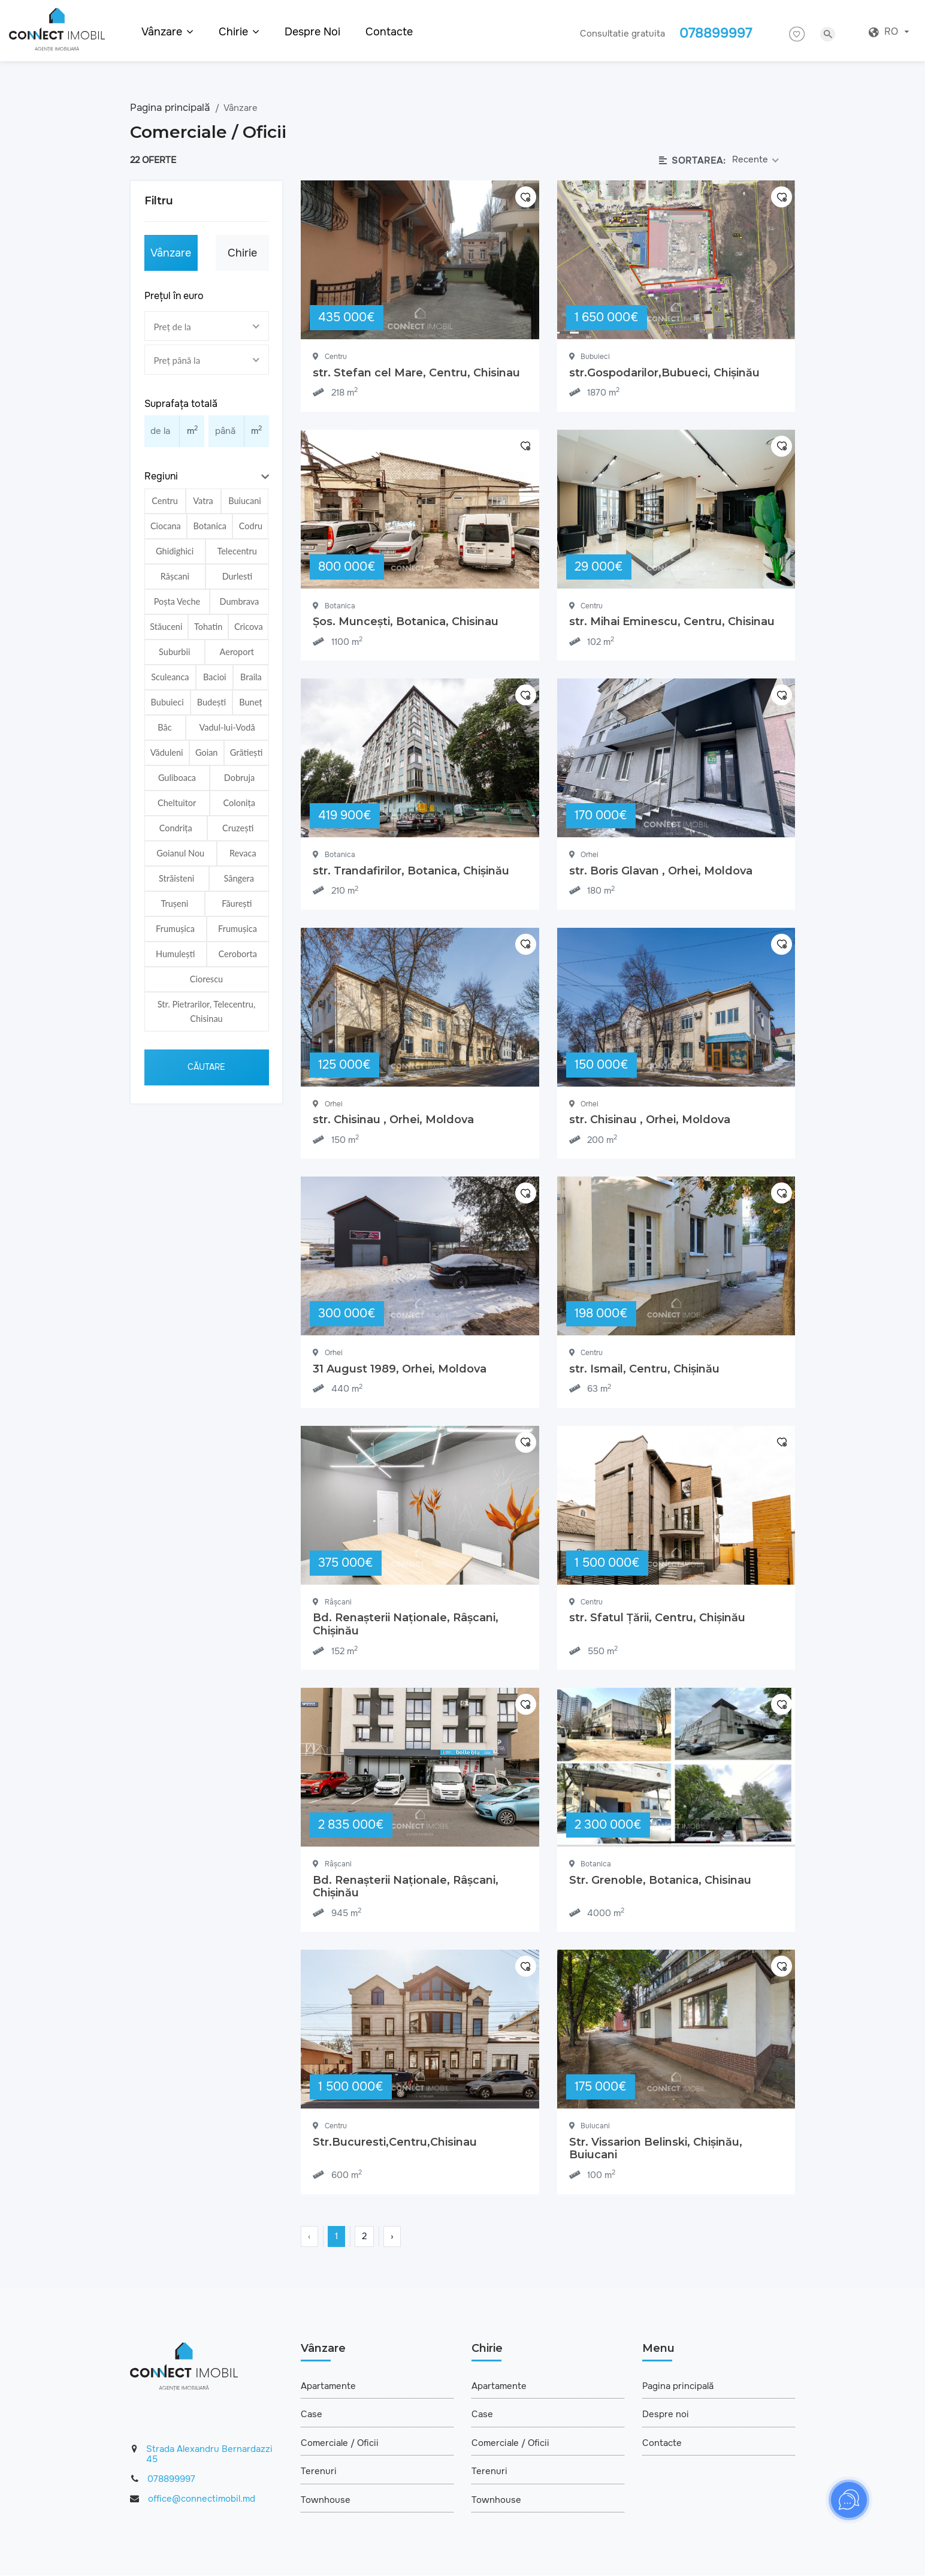  What do you see at coordinates (237, 903) in the screenshot?
I see `Făurești` at bounding box center [237, 903].